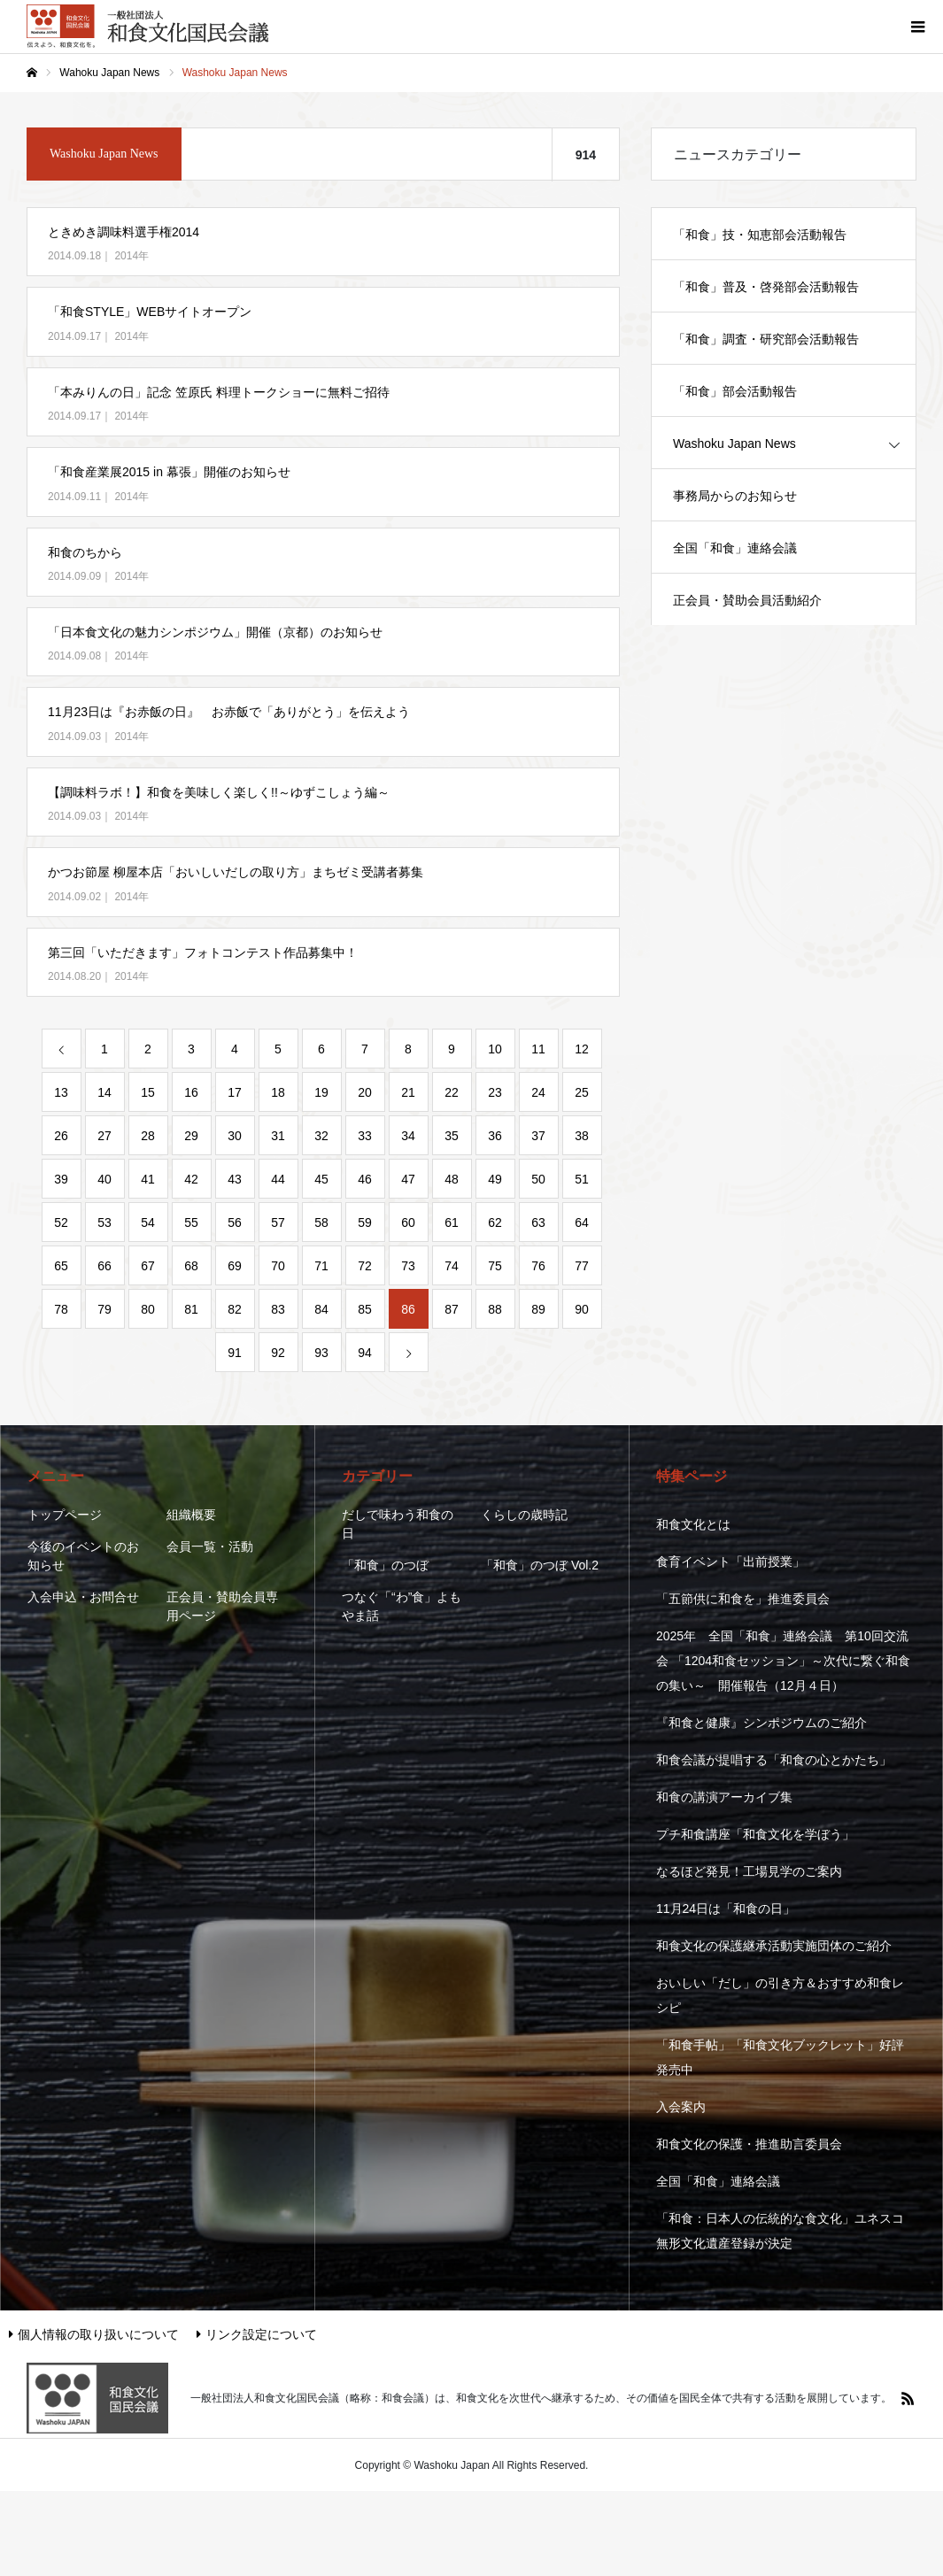 The image size is (943, 2576). I want to click on 組織概要, so click(191, 1515).